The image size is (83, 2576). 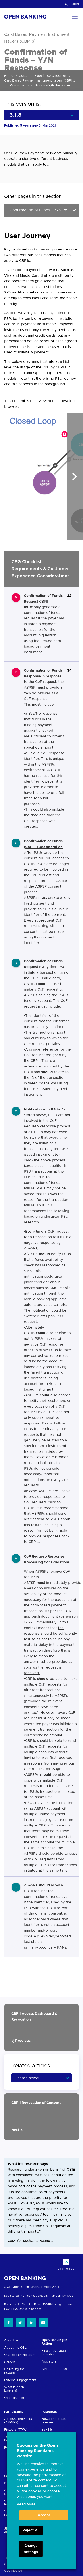 I want to click on What is open banking?, so click(x=14, y=2389).